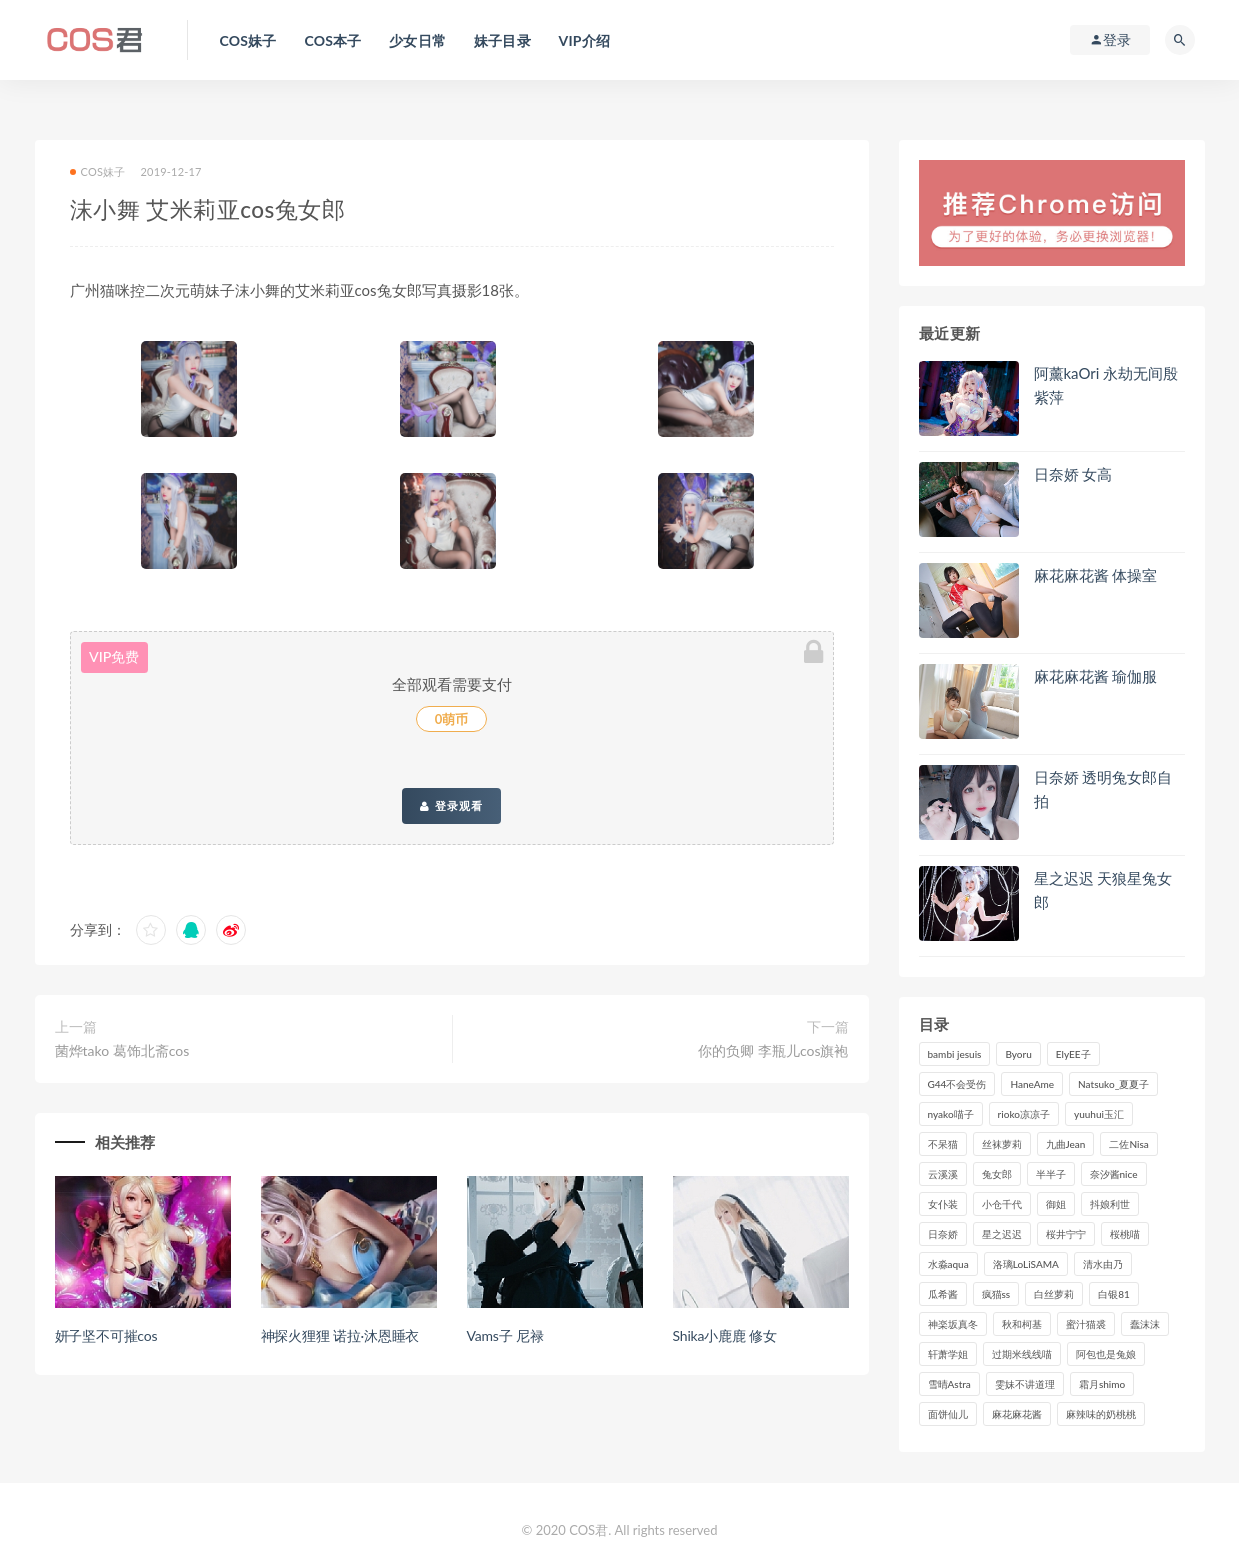 The height and width of the screenshot is (1562, 1239). I want to click on Vams子 尼禄, so click(505, 1335).